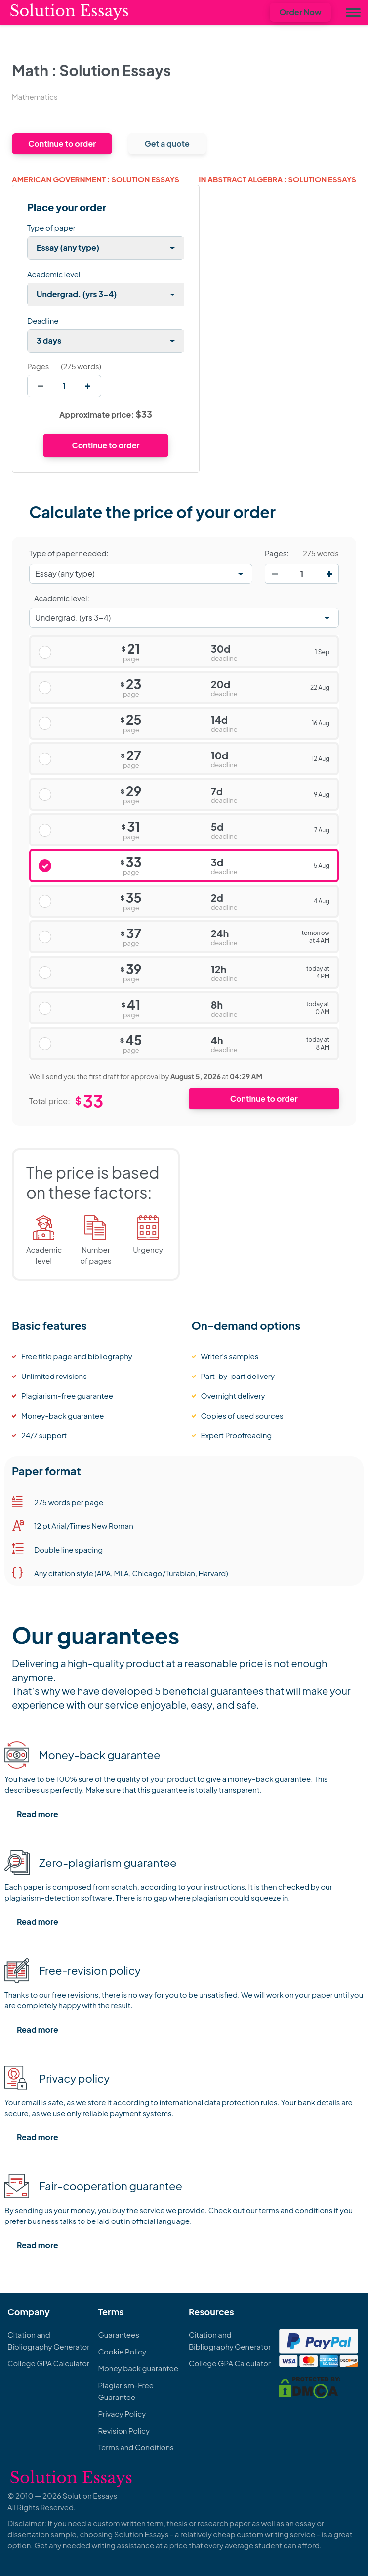  What do you see at coordinates (300, 12) in the screenshot?
I see `Order Now` at bounding box center [300, 12].